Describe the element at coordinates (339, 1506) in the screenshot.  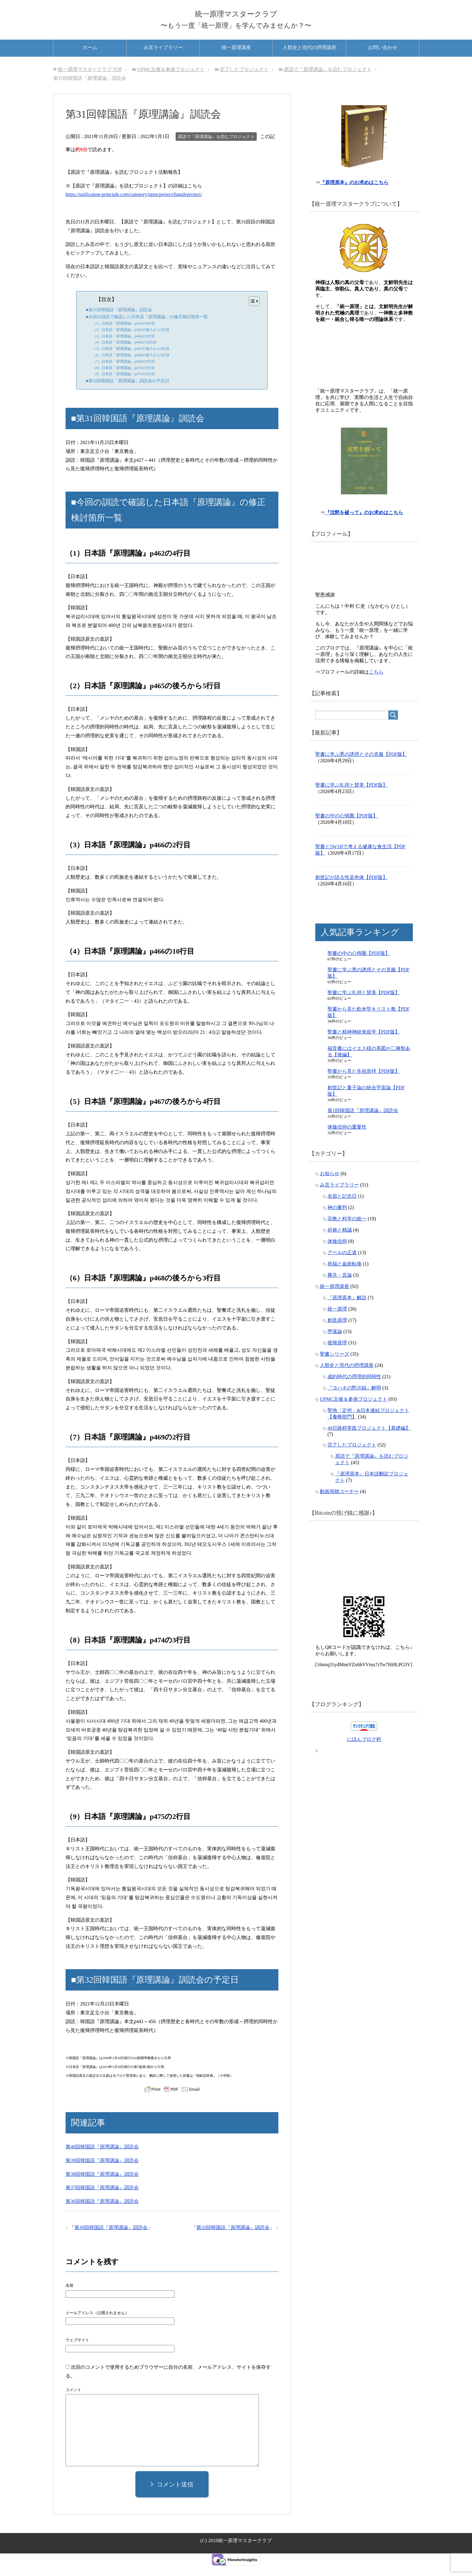
I see `動画視聴コーナー` at that location.